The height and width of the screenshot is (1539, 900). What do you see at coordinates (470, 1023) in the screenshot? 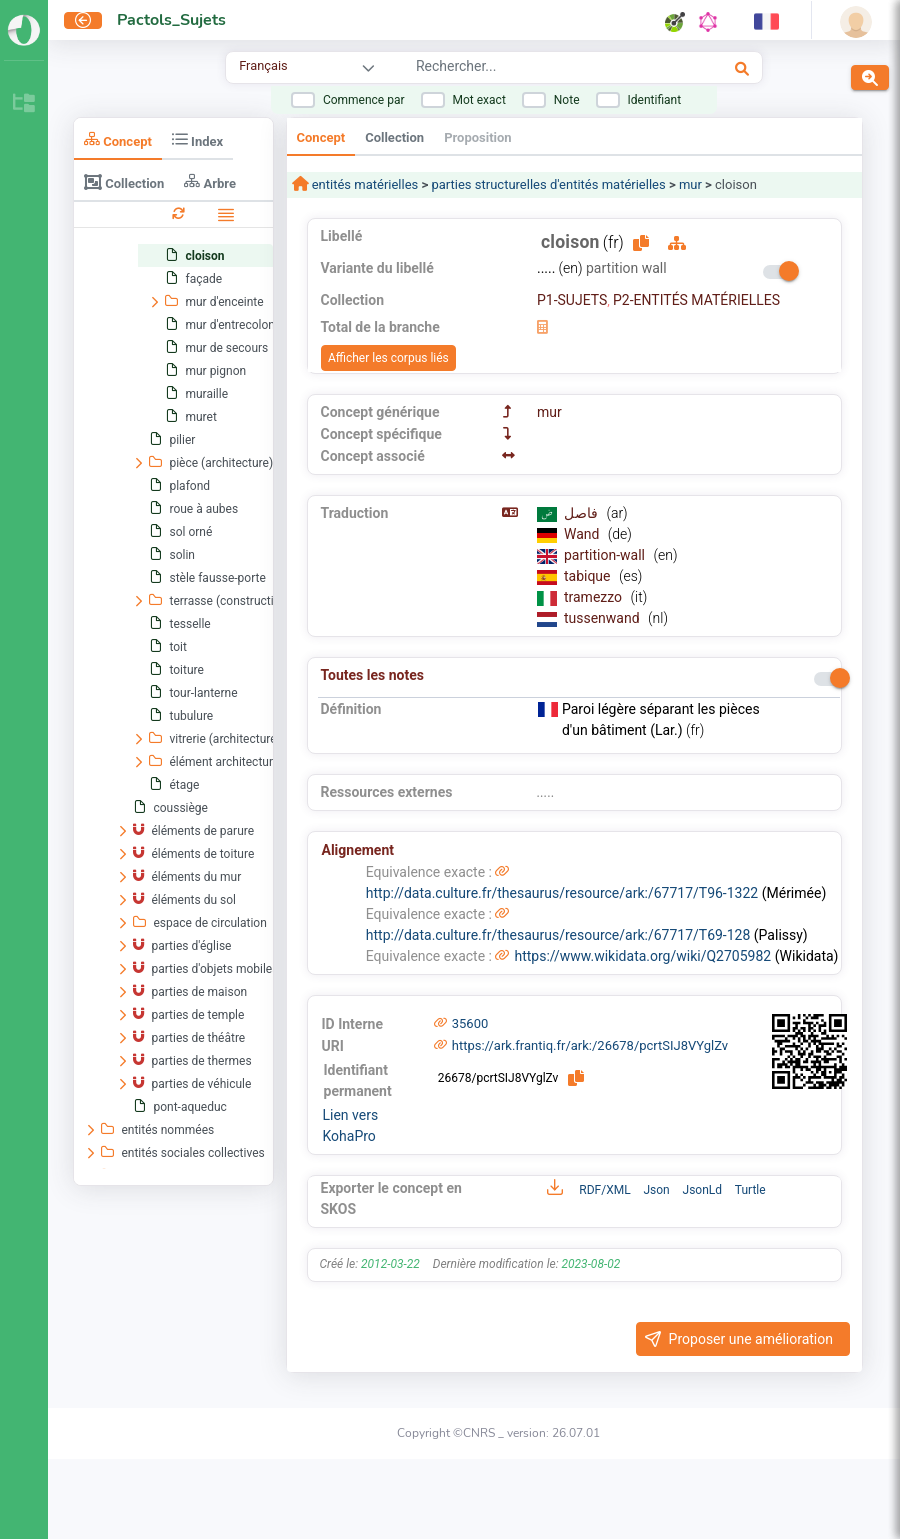
I see `35600` at bounding box center [470, 1023].